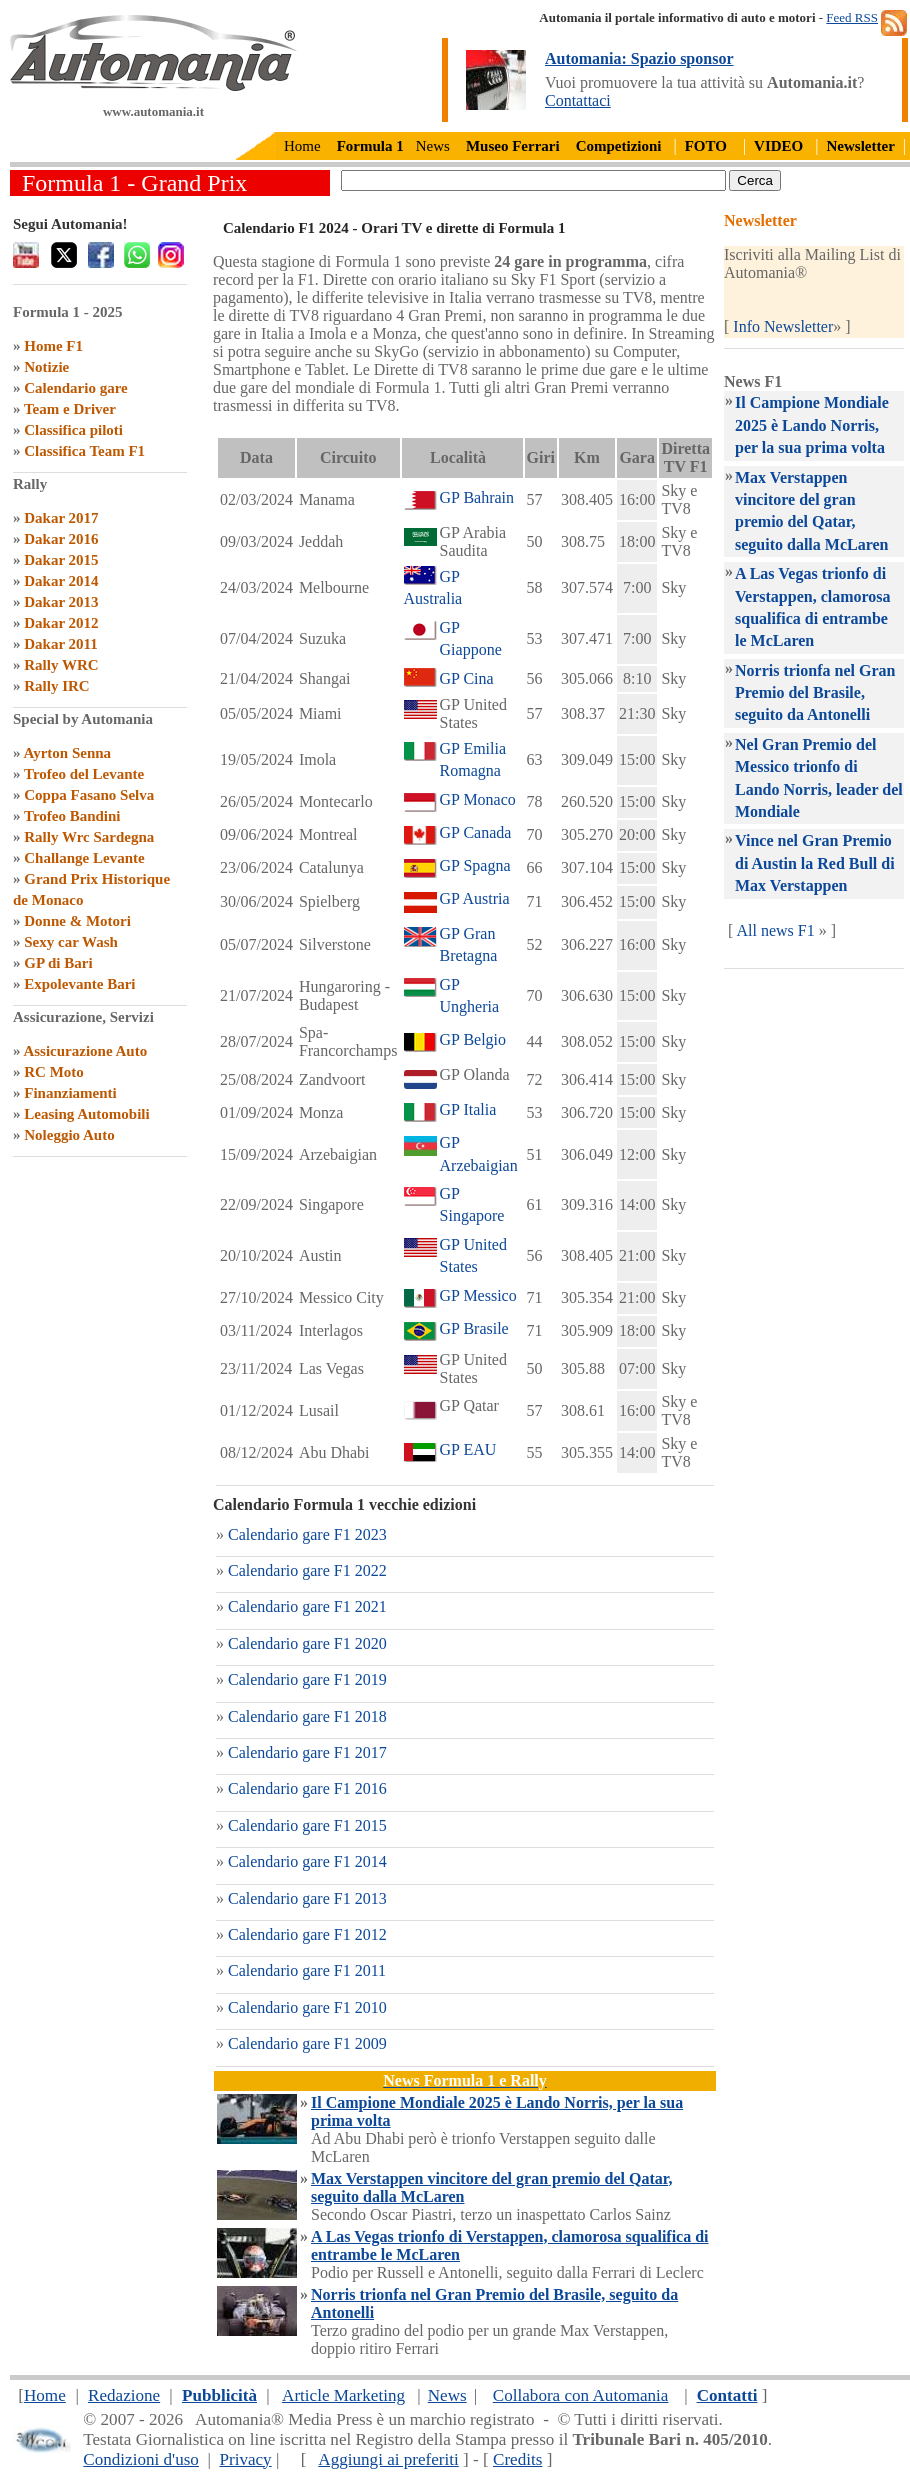 The height and width of the screenshot is (2473, 910). Describe the element at coordinates (302, 146) in the screenshot. I see `Home` at that location.